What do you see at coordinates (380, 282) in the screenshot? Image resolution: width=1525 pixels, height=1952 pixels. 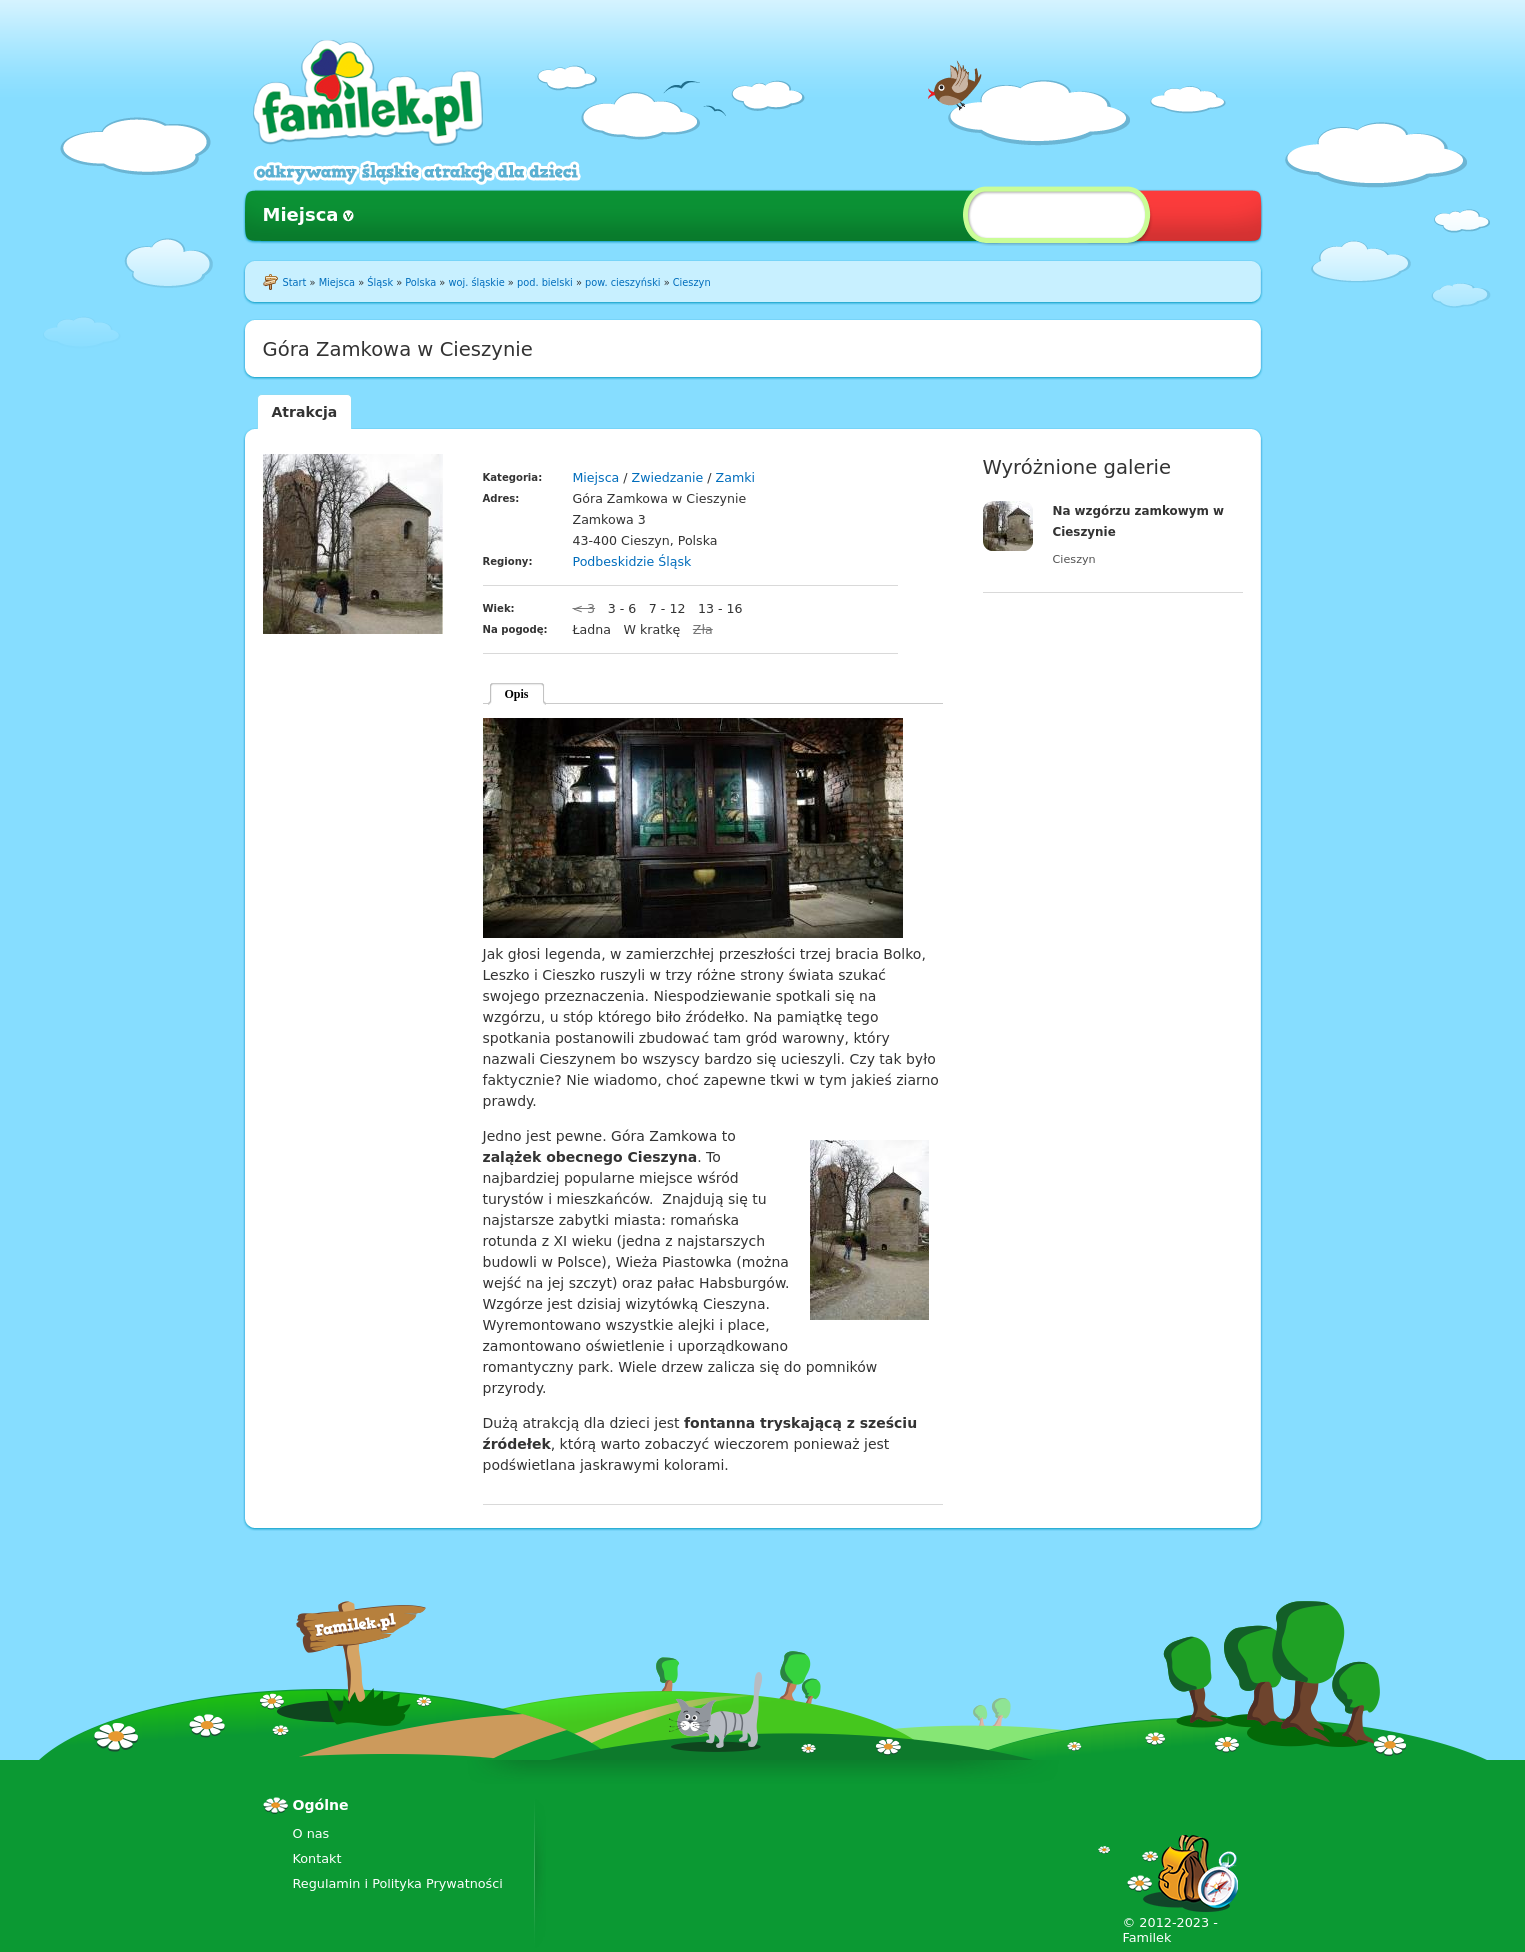 I see `Śląsk` at bounding box center [380, 282].